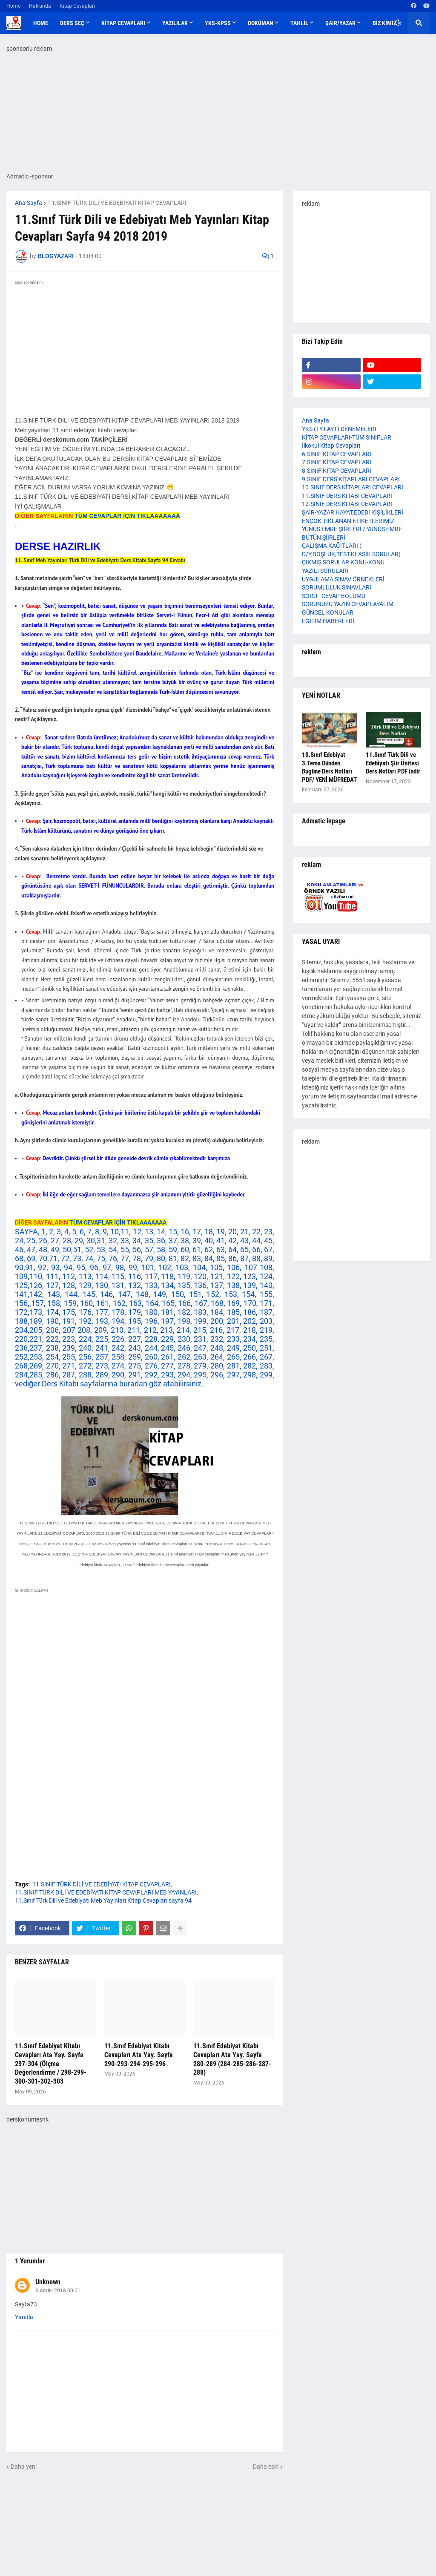  Describe the element at coordinates (336, 587) in the screenshot. I see `SORUMLULUK SINAVLARI` at that location.